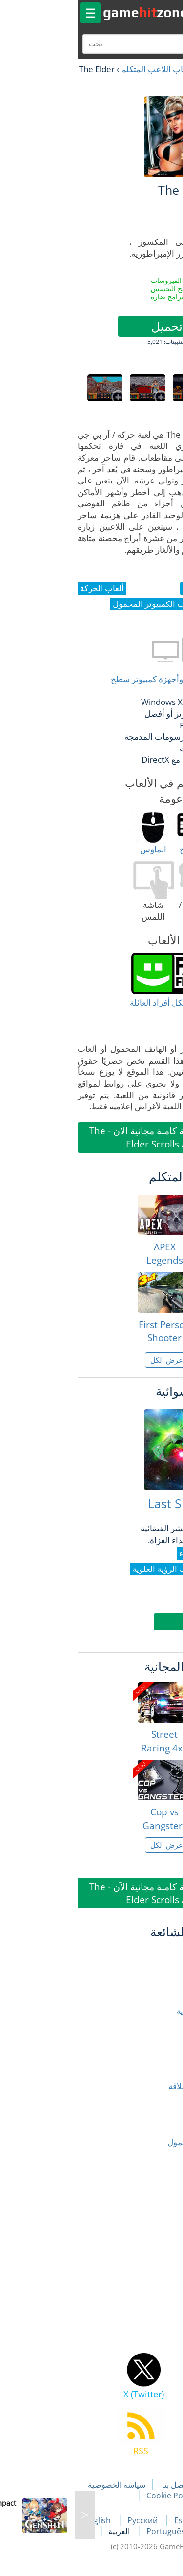 The height and width of the screenshot is (2576, 183). What do you see at coordinates (154, 2236) in the screenshot?
I see `ألعاب زومبي` at bounding box center [154, 2236].